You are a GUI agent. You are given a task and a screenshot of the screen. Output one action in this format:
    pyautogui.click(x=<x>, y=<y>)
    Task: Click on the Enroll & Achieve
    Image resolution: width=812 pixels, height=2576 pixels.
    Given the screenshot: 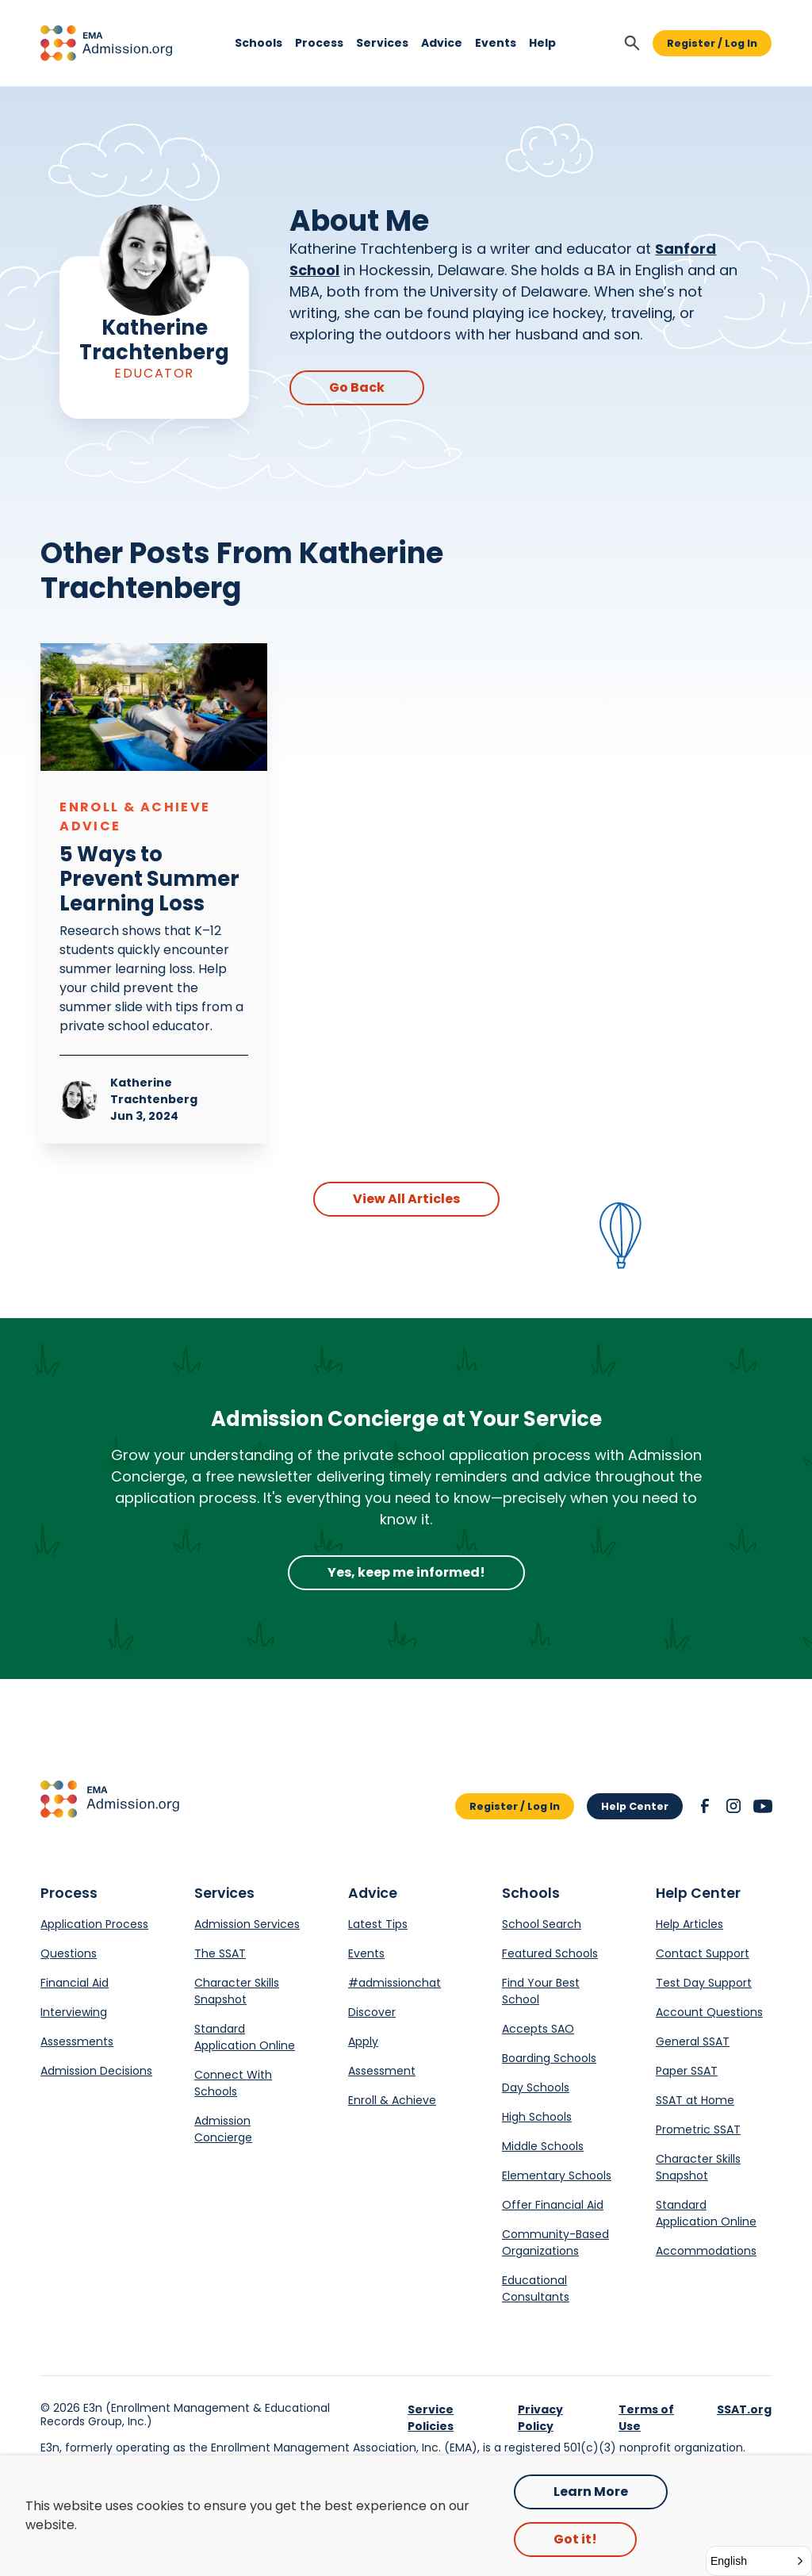 What is the action you would take?
    pyautogui.click(x=392, y=2100)
    